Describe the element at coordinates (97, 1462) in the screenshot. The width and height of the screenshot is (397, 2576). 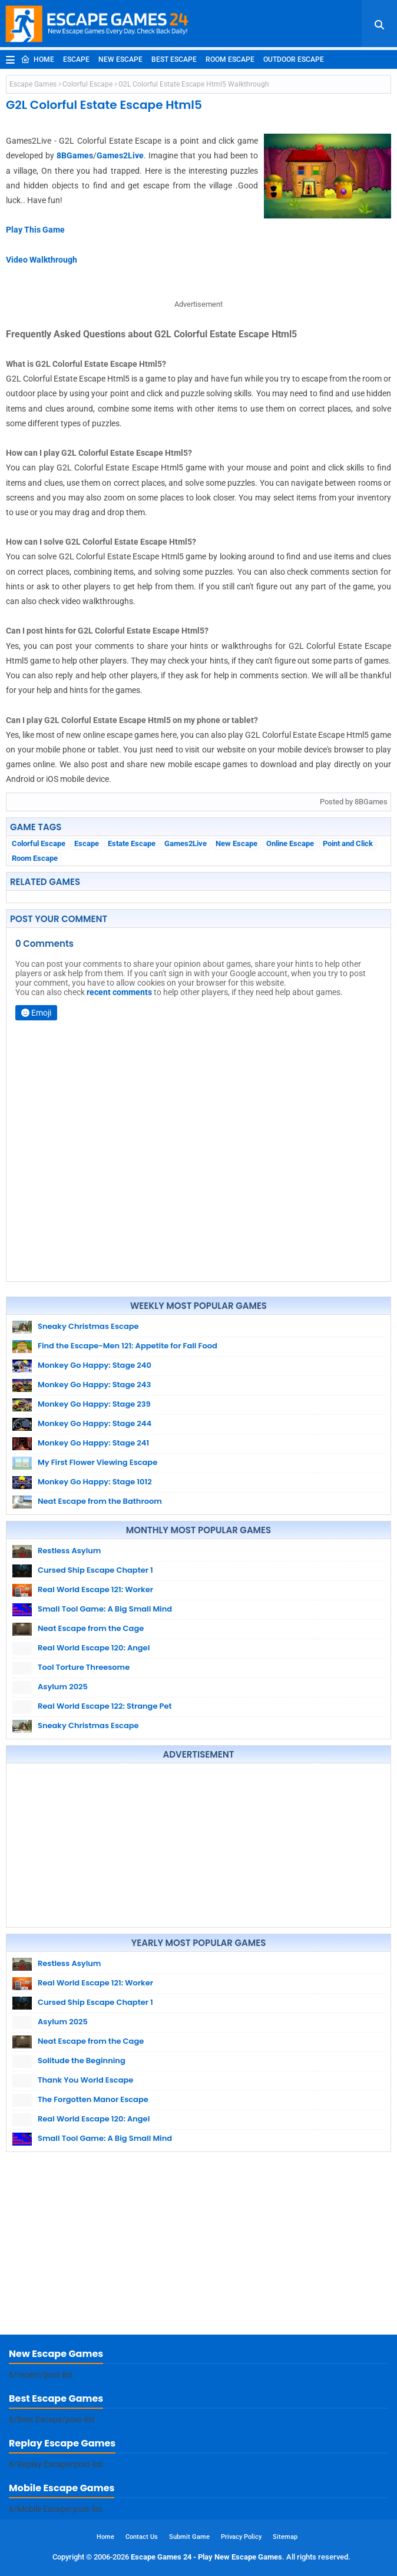
I see `My First Flower Viewing Escape` at that location.